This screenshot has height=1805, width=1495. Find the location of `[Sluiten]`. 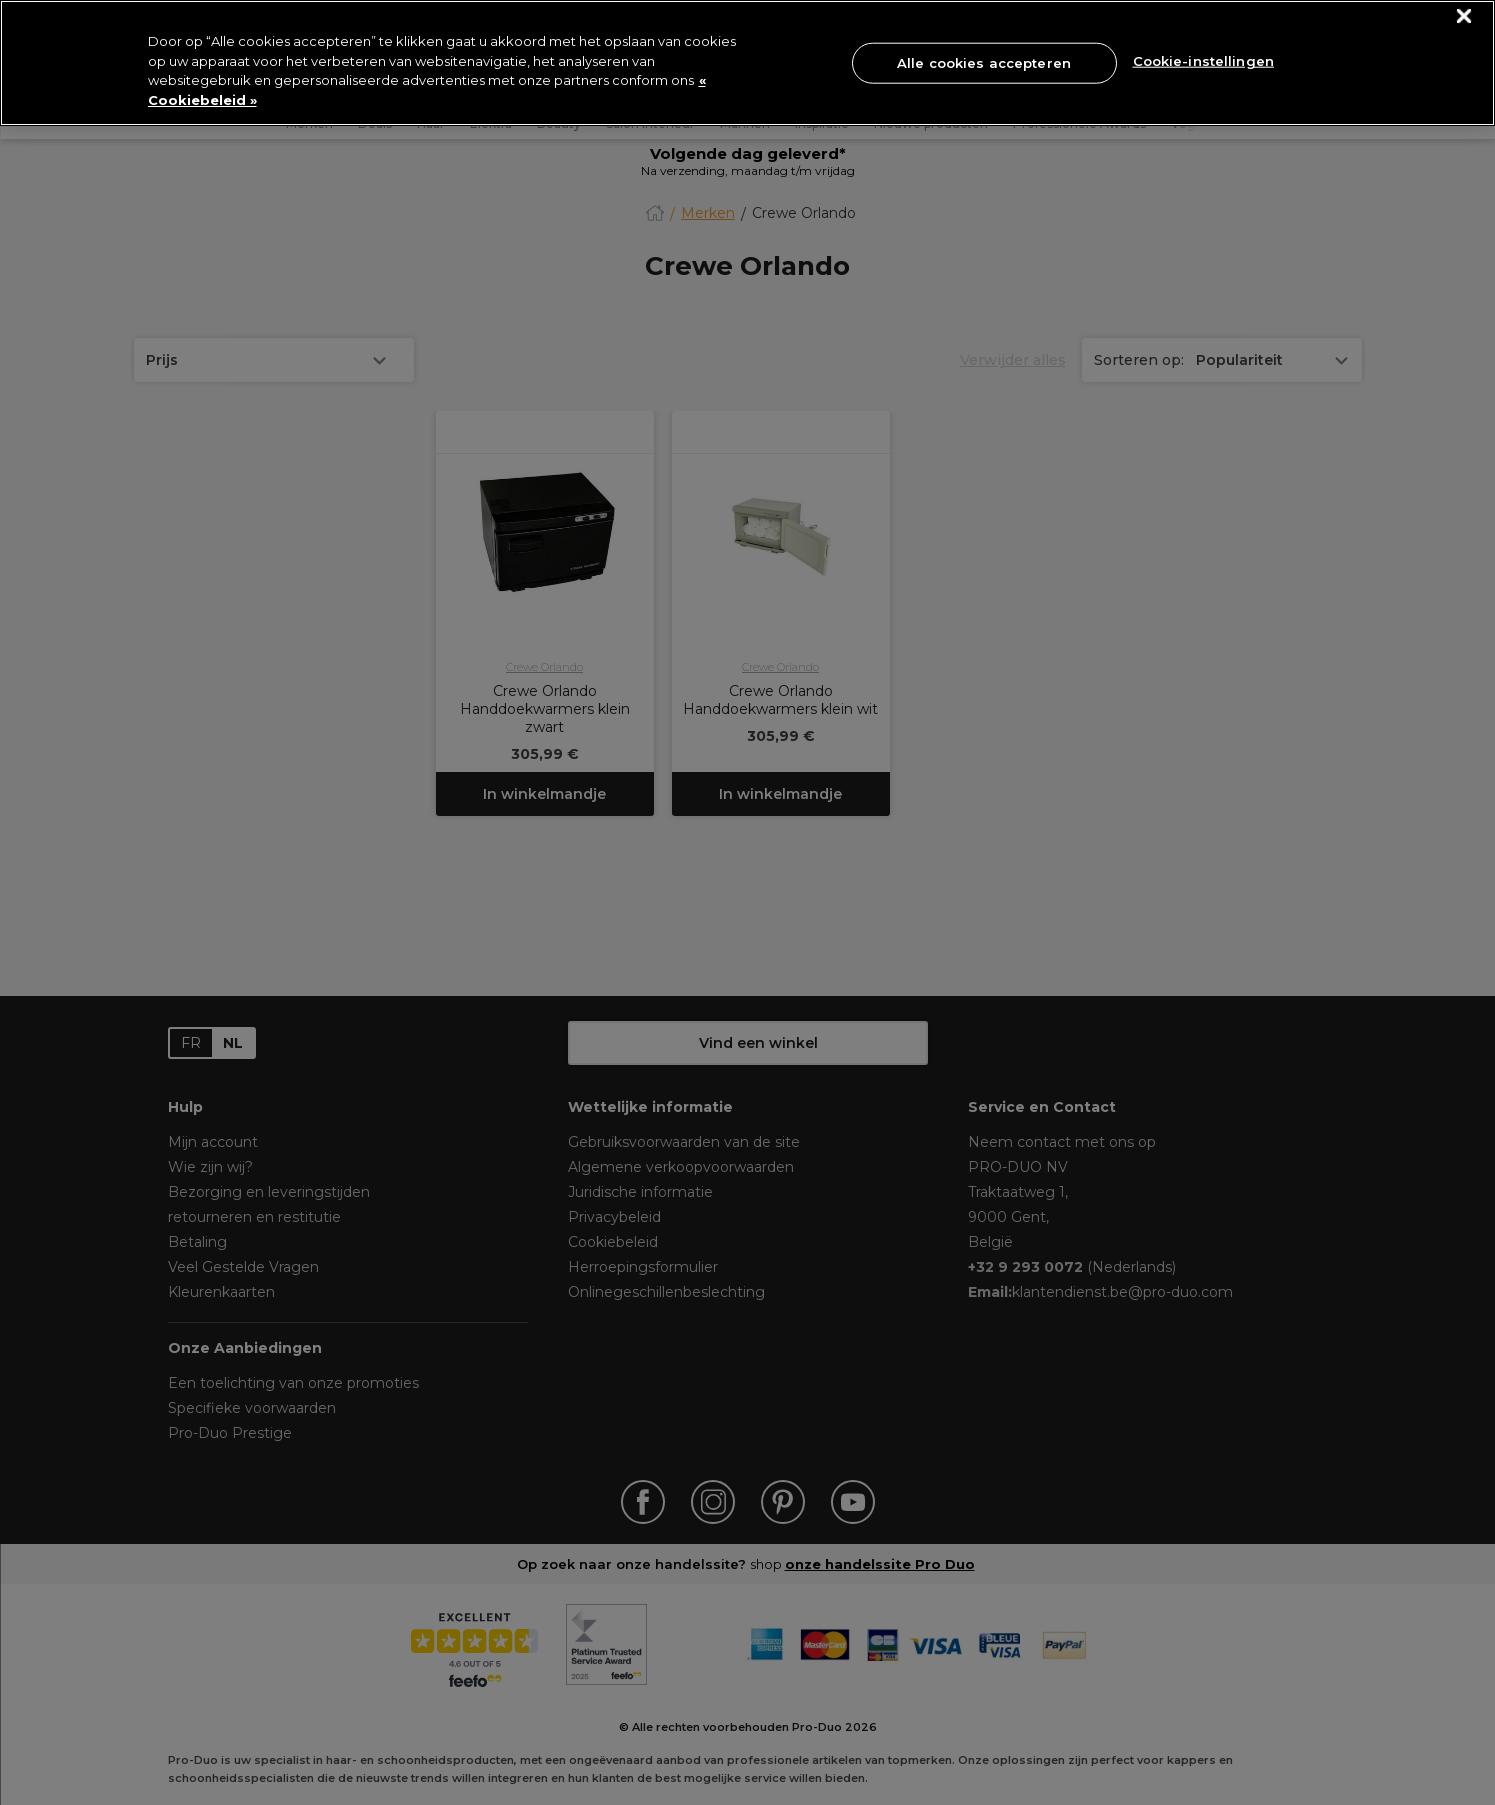

[Sluiten] is located at coordinates (1464, 16).